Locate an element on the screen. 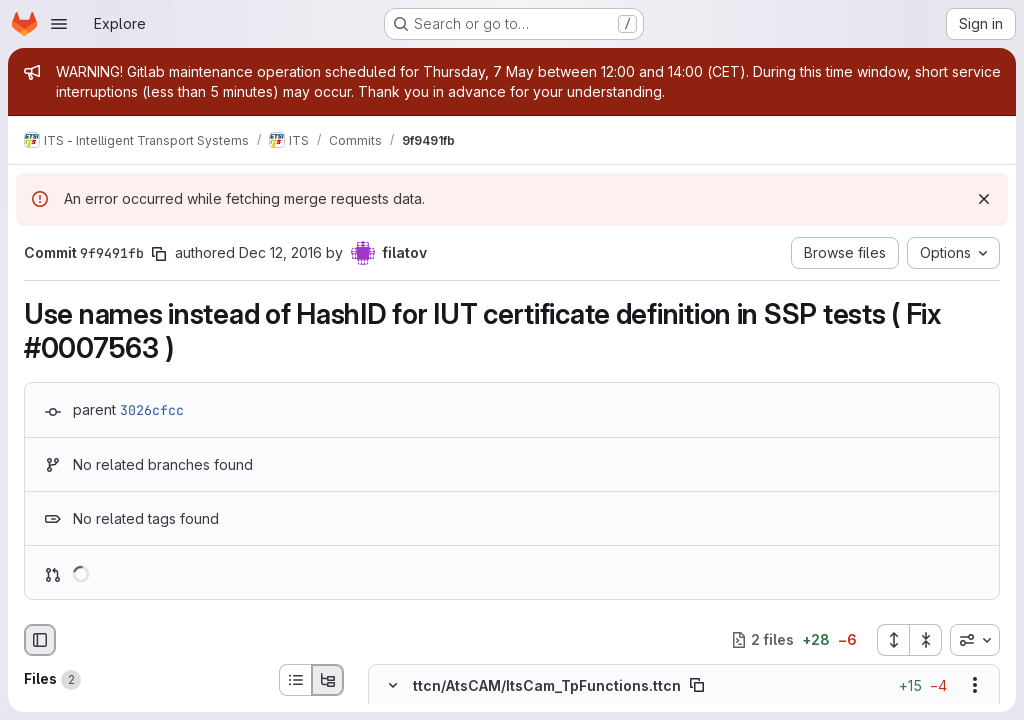 This screenshot has height=720, width=1024. [Copy file path] is located at coordinates (697, 685).